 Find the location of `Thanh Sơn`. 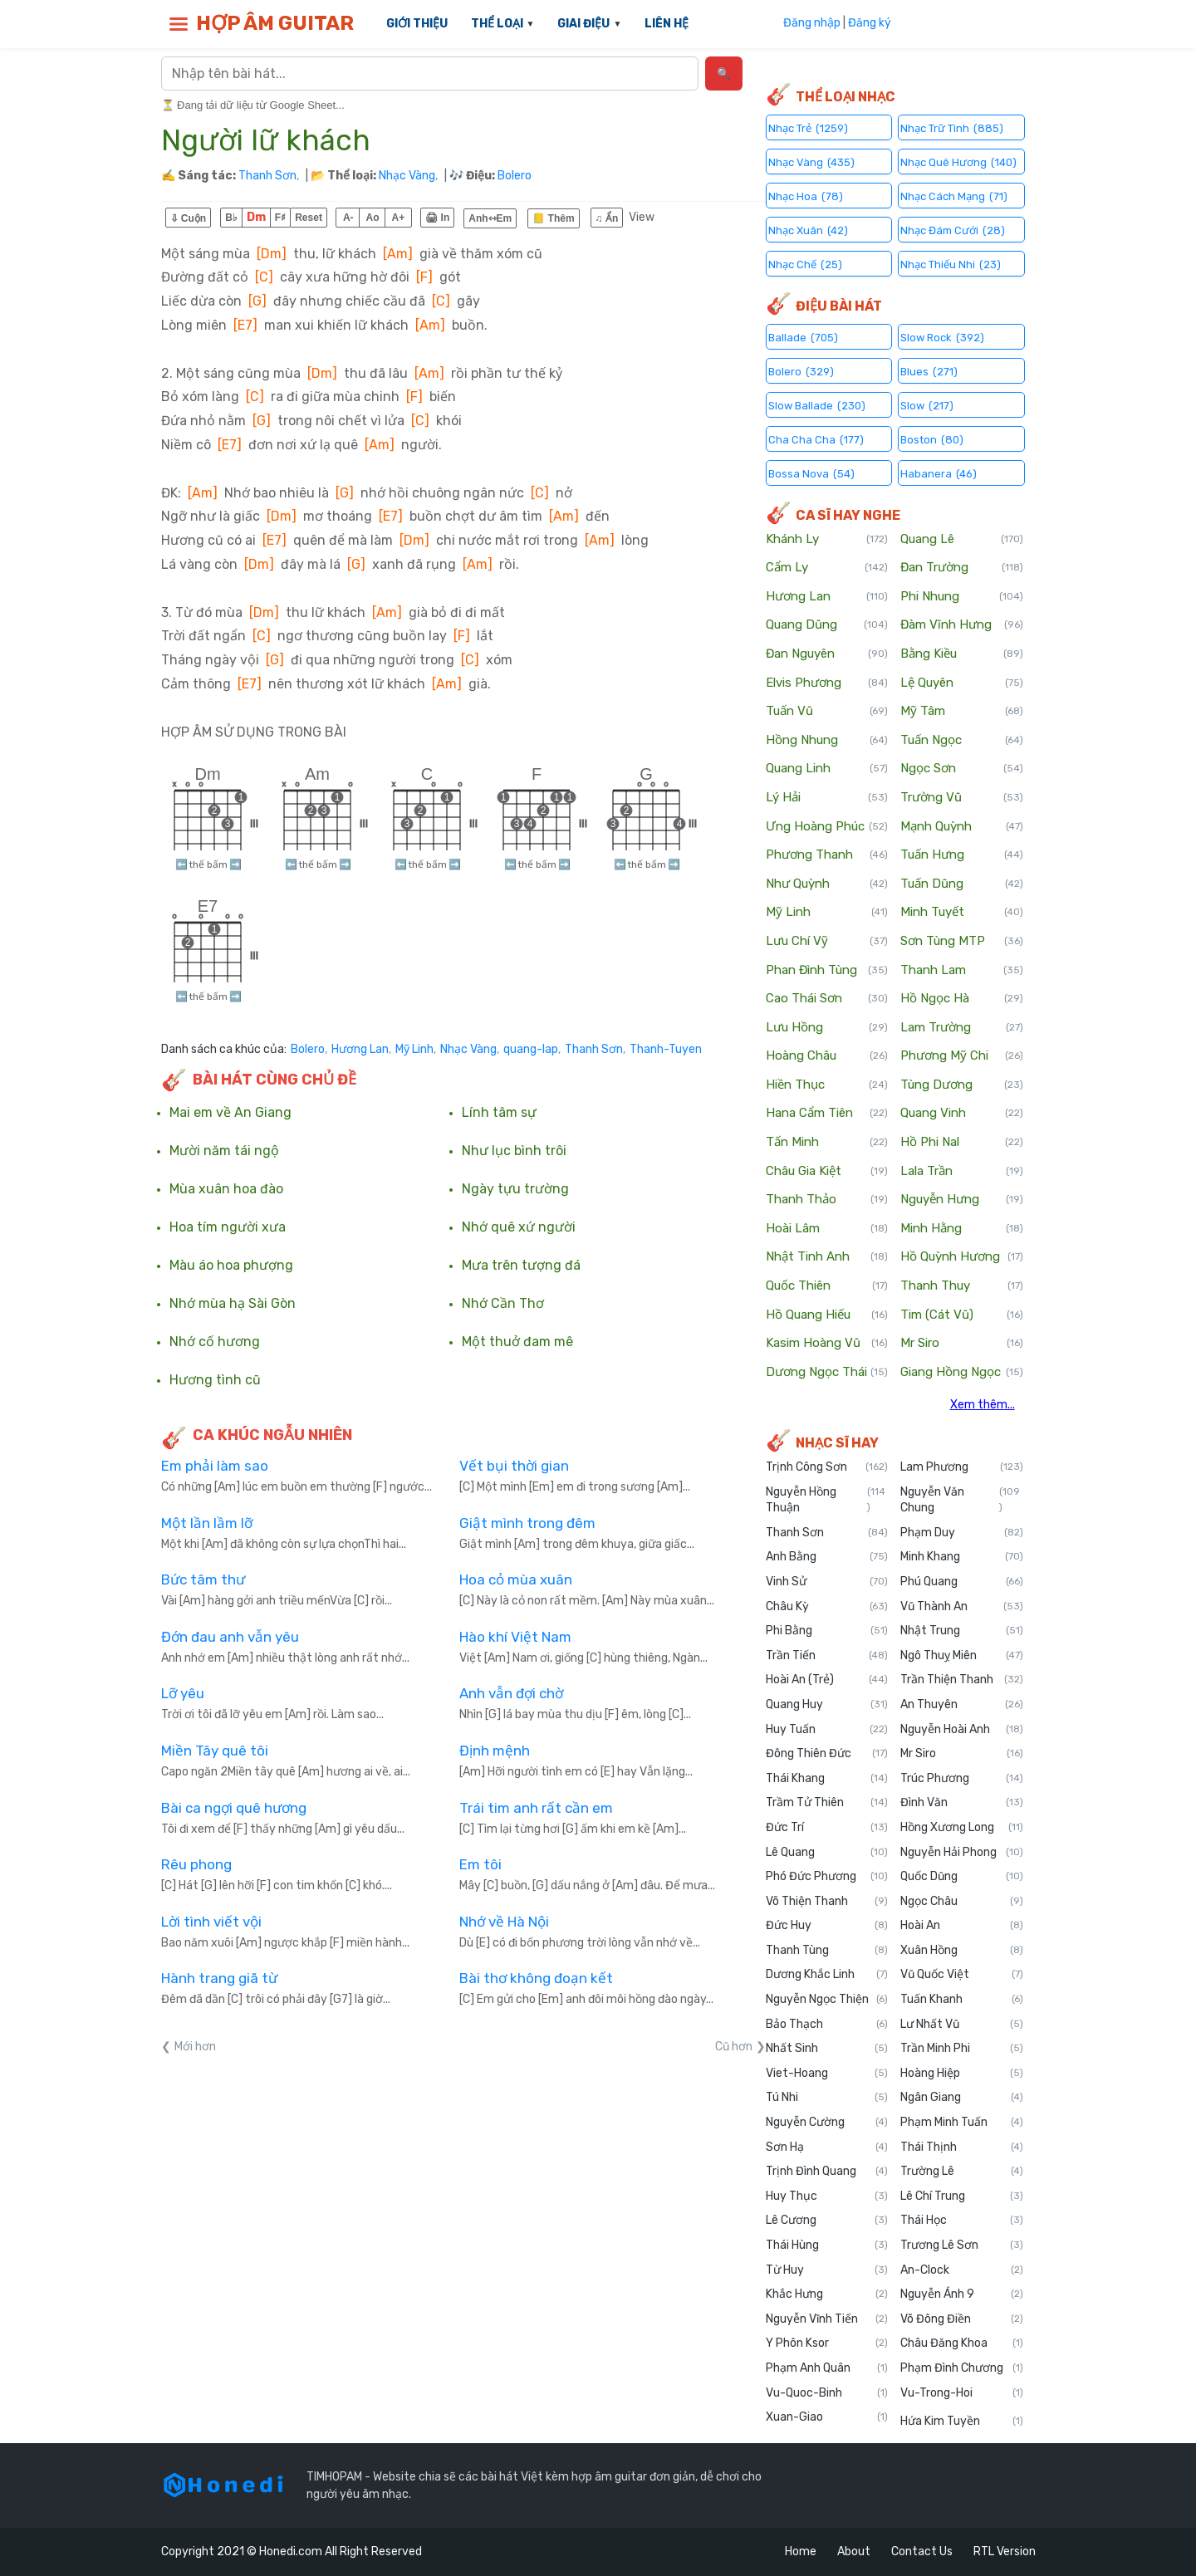

Thanh Sơn is located at coordinates (267, 176).